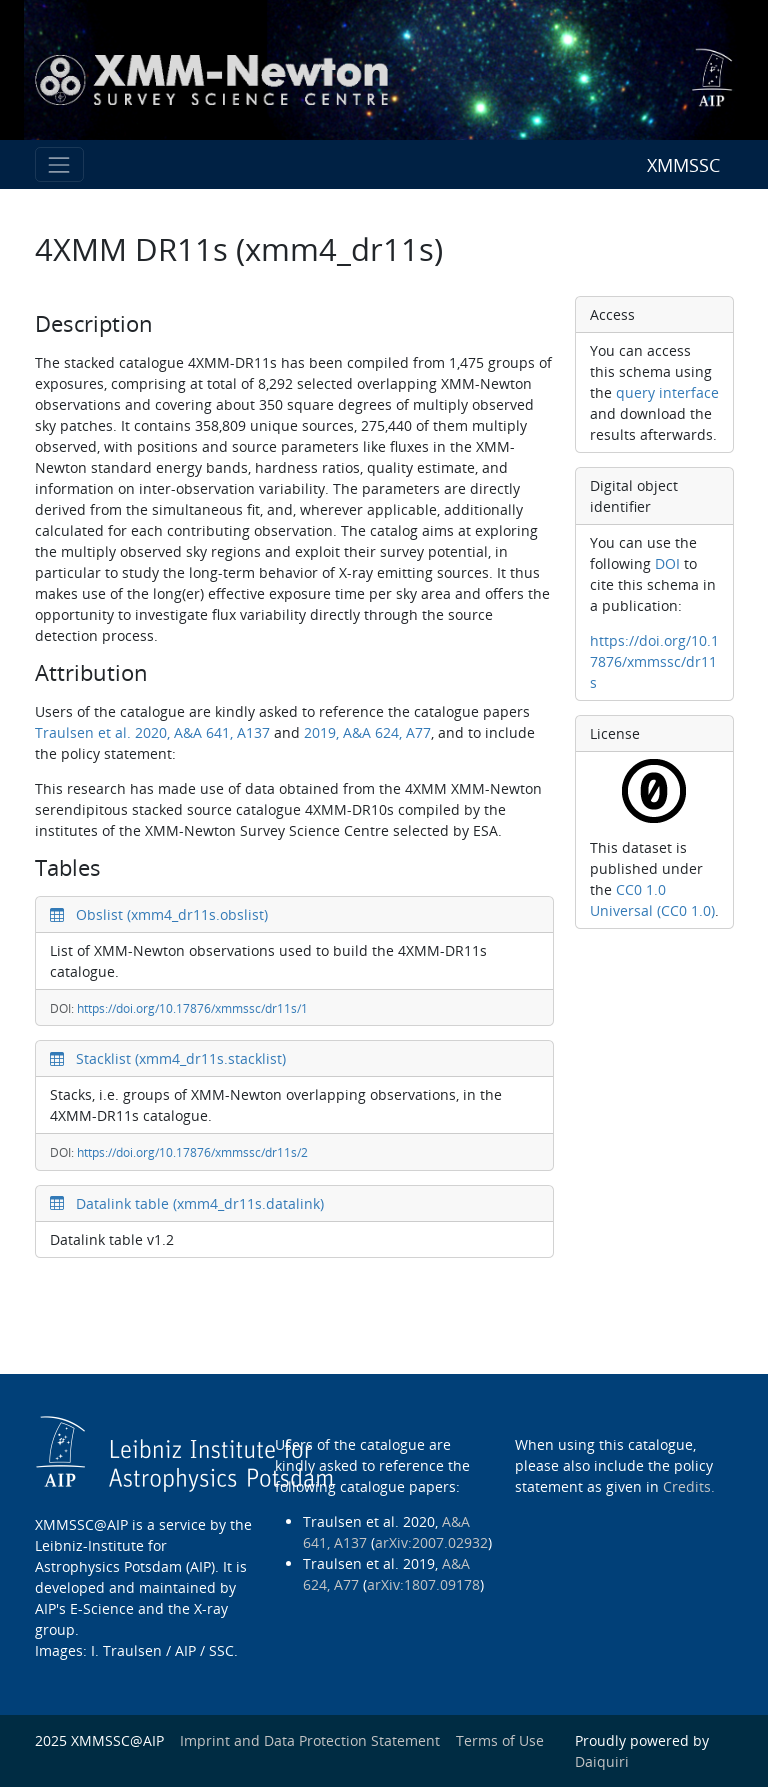  What do you see at coordinates (310, 1740) in the screenshot?
I see `Imprint and Data Protection Statement` at bounding box center [310, 1740].